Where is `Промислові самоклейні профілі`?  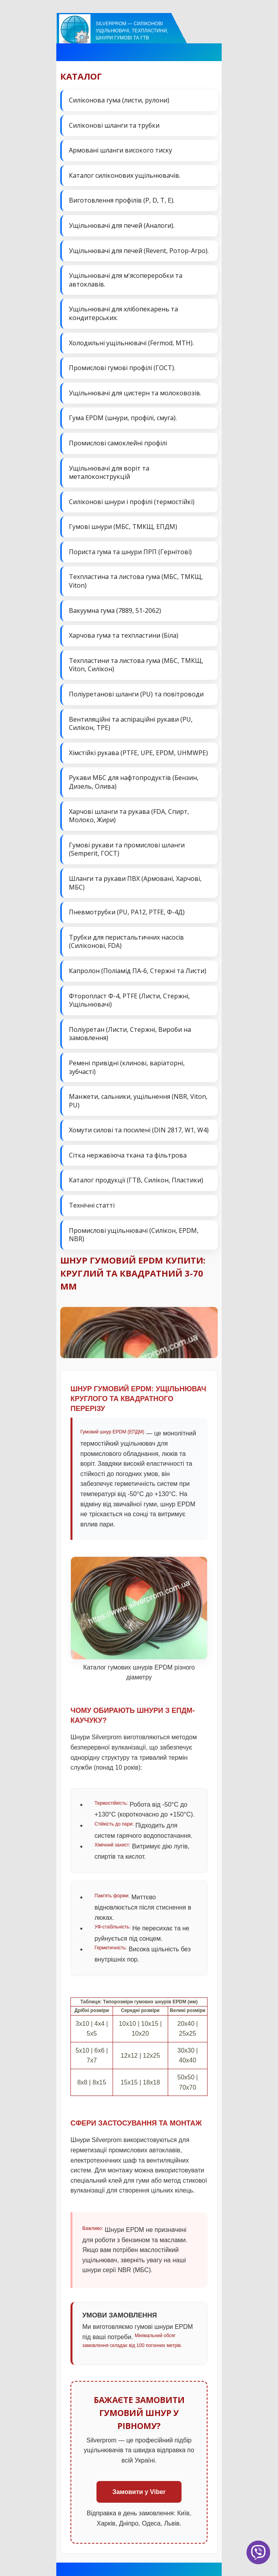
Промислові самоклейні профілі is located at coordinates (118, 443).